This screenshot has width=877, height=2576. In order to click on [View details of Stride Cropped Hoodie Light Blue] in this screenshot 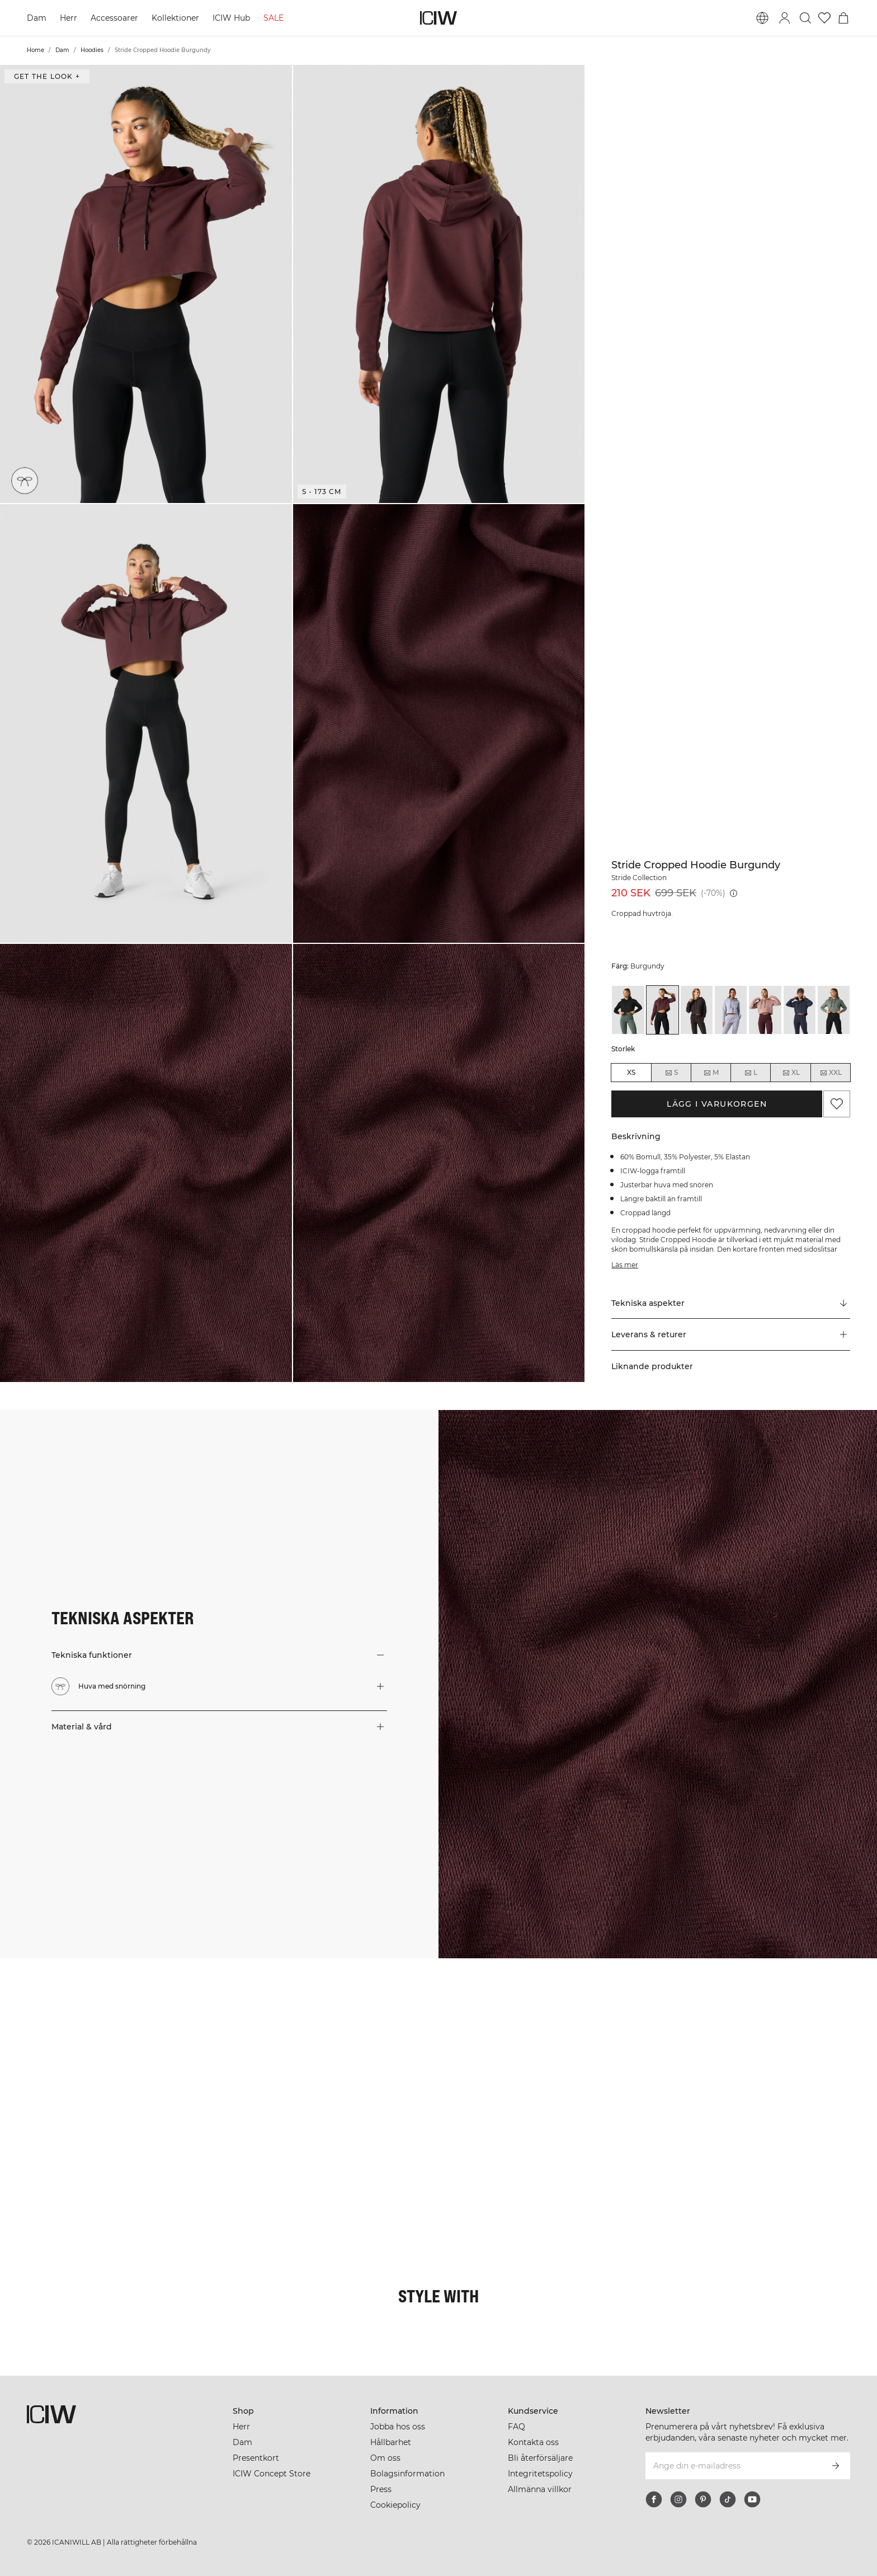, I will do `click(730, 1010)`.